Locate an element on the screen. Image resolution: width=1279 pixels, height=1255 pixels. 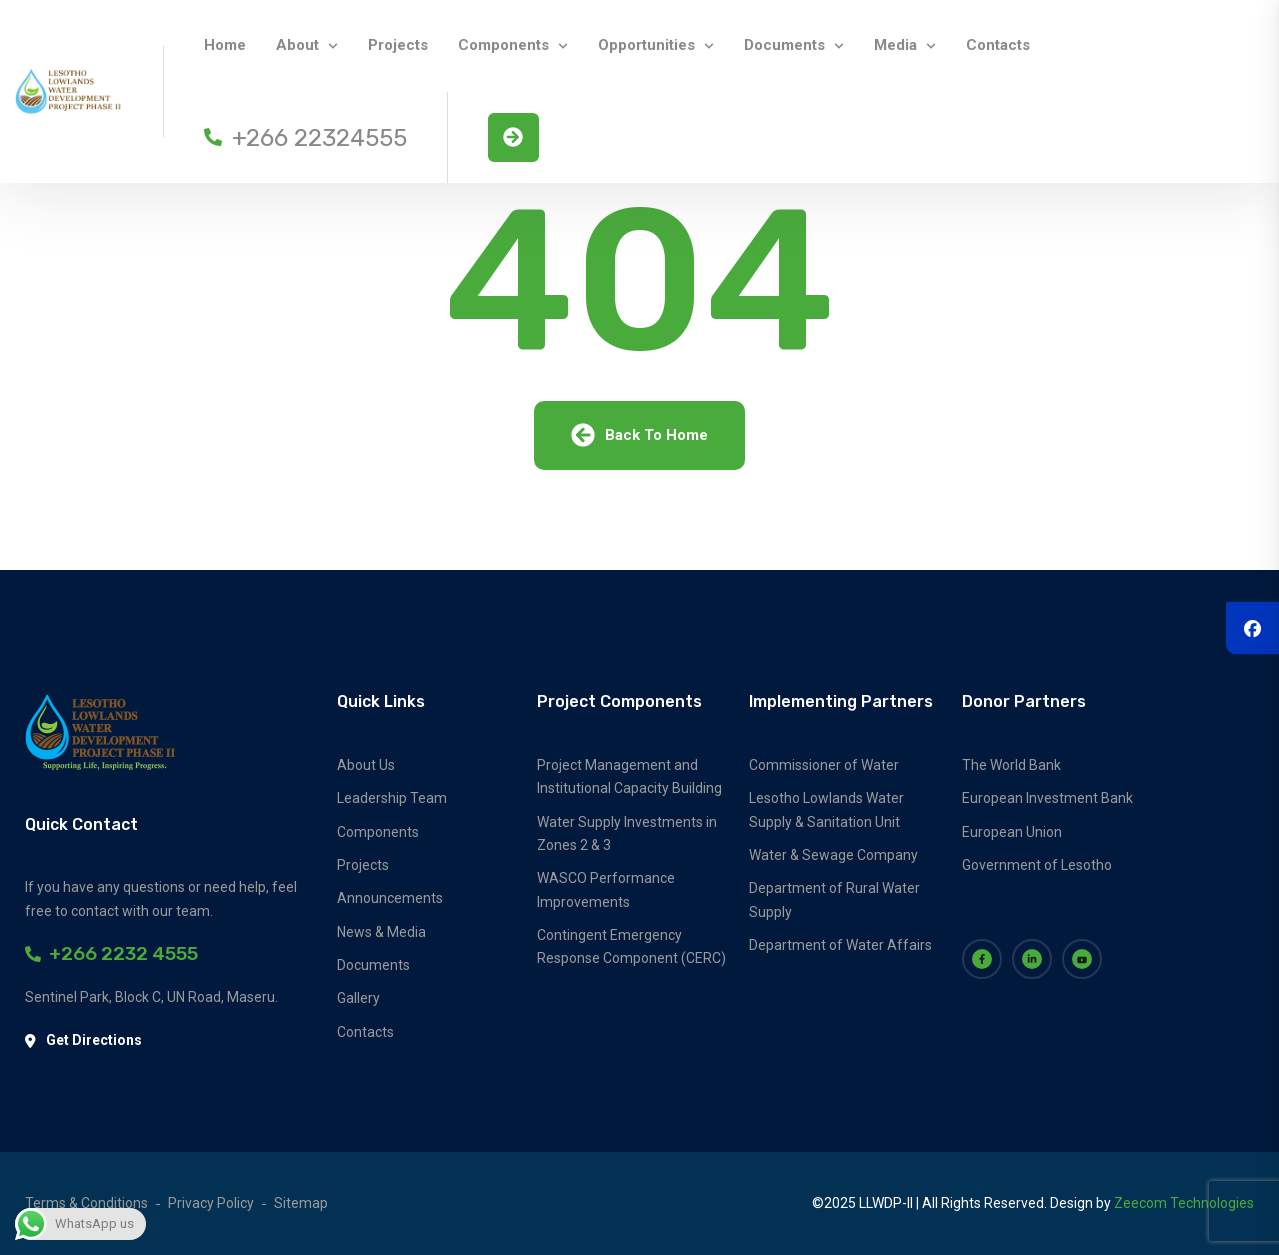
Sitemap is located at coordinates (301, 1203).